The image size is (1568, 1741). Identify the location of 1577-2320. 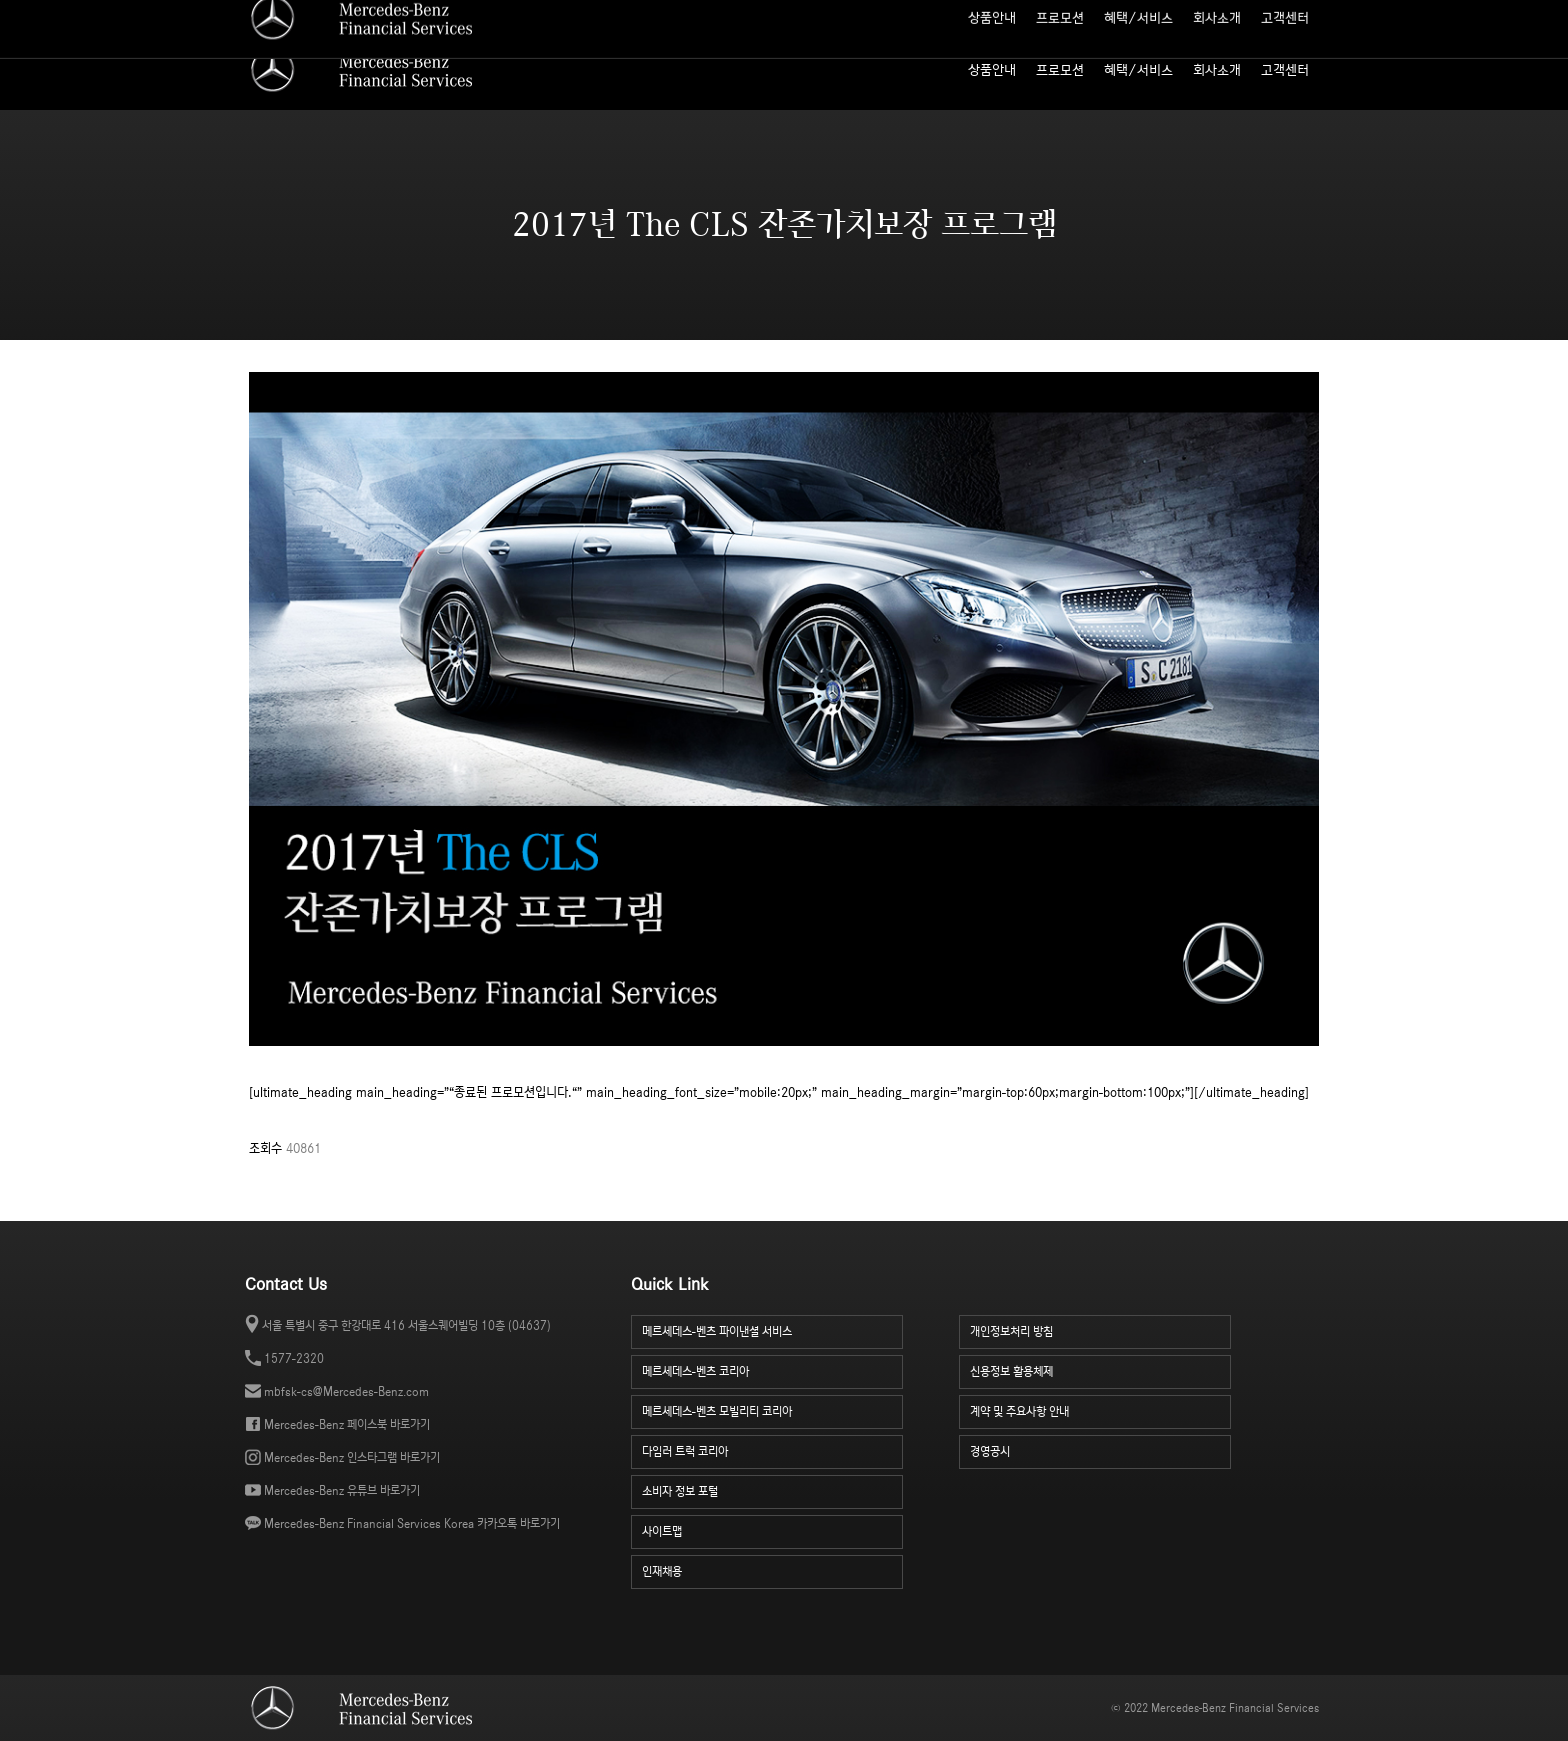
(294, 1358).